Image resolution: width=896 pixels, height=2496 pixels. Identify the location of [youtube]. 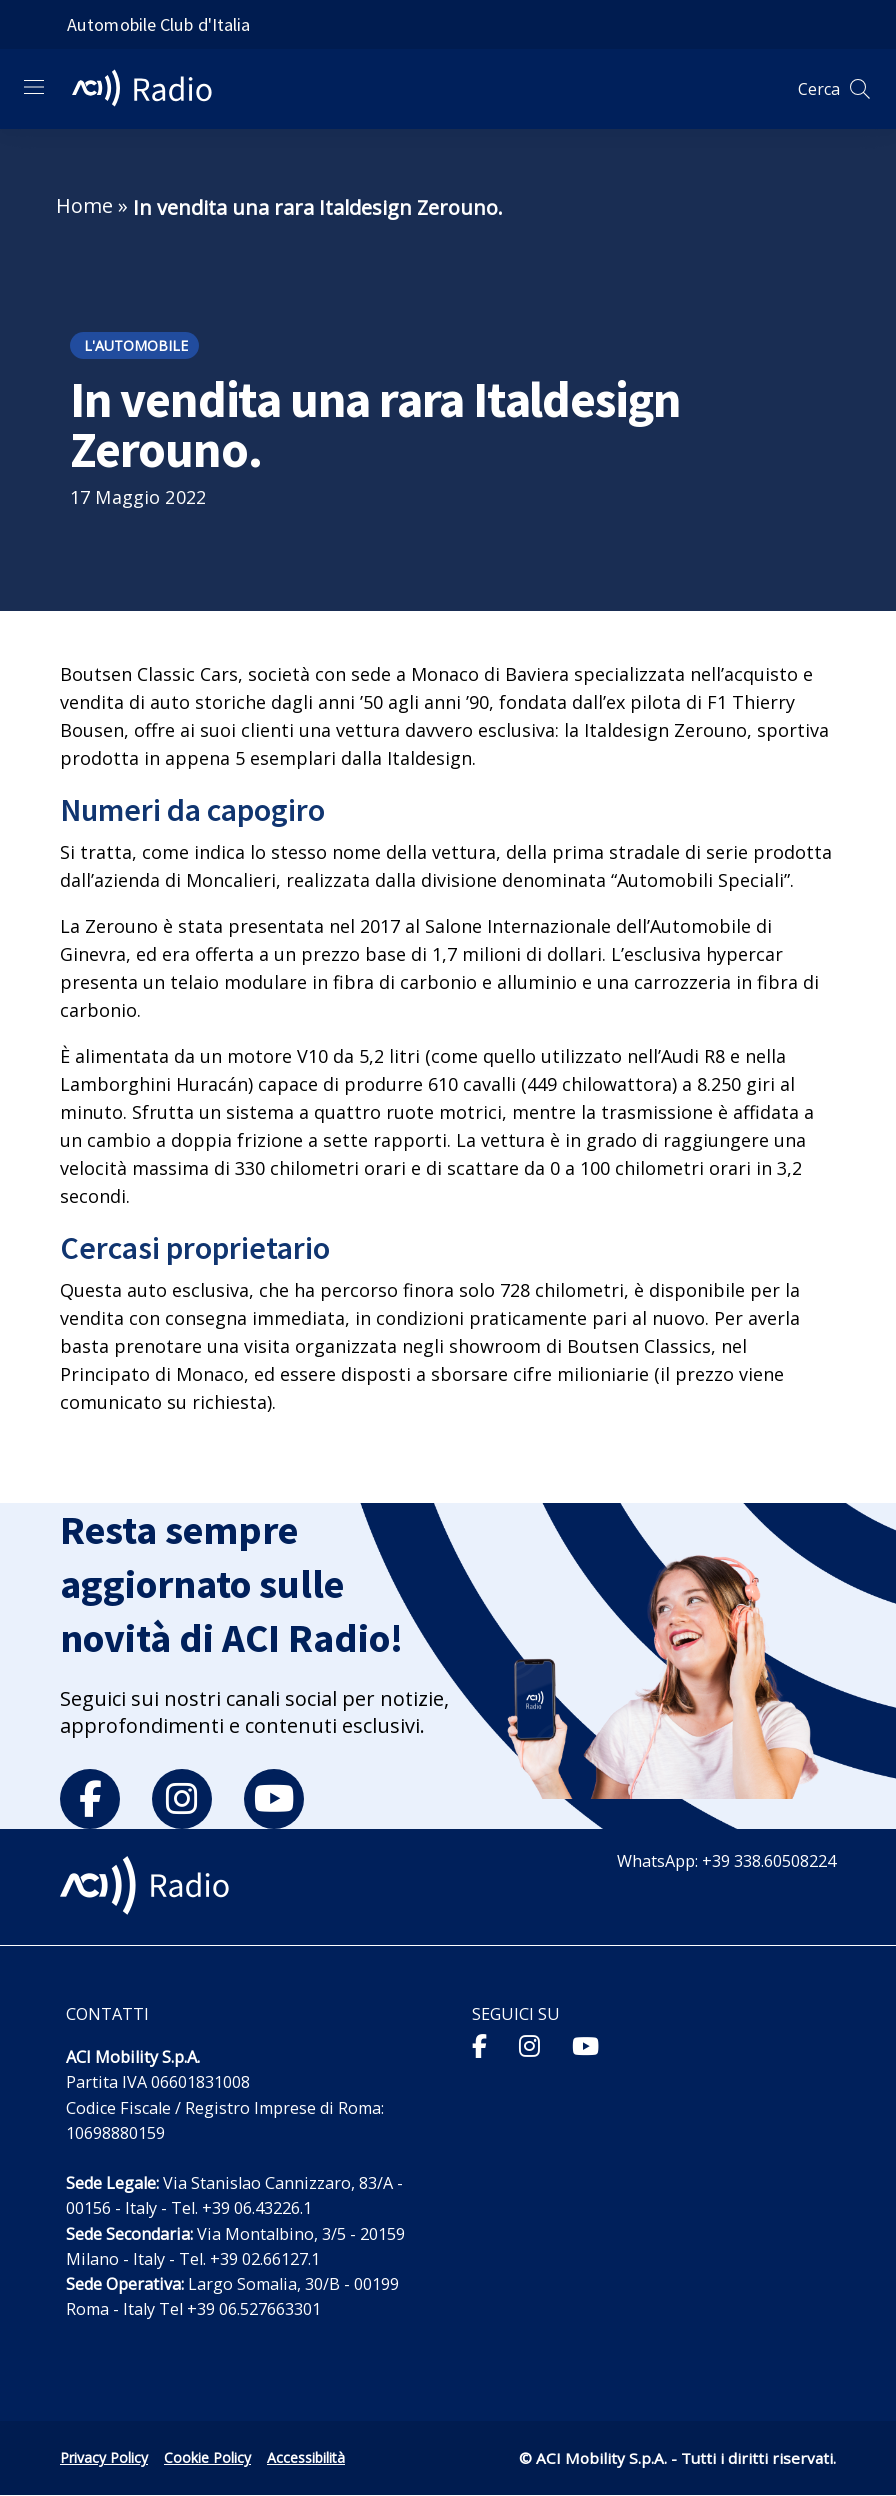
(274, 1799).